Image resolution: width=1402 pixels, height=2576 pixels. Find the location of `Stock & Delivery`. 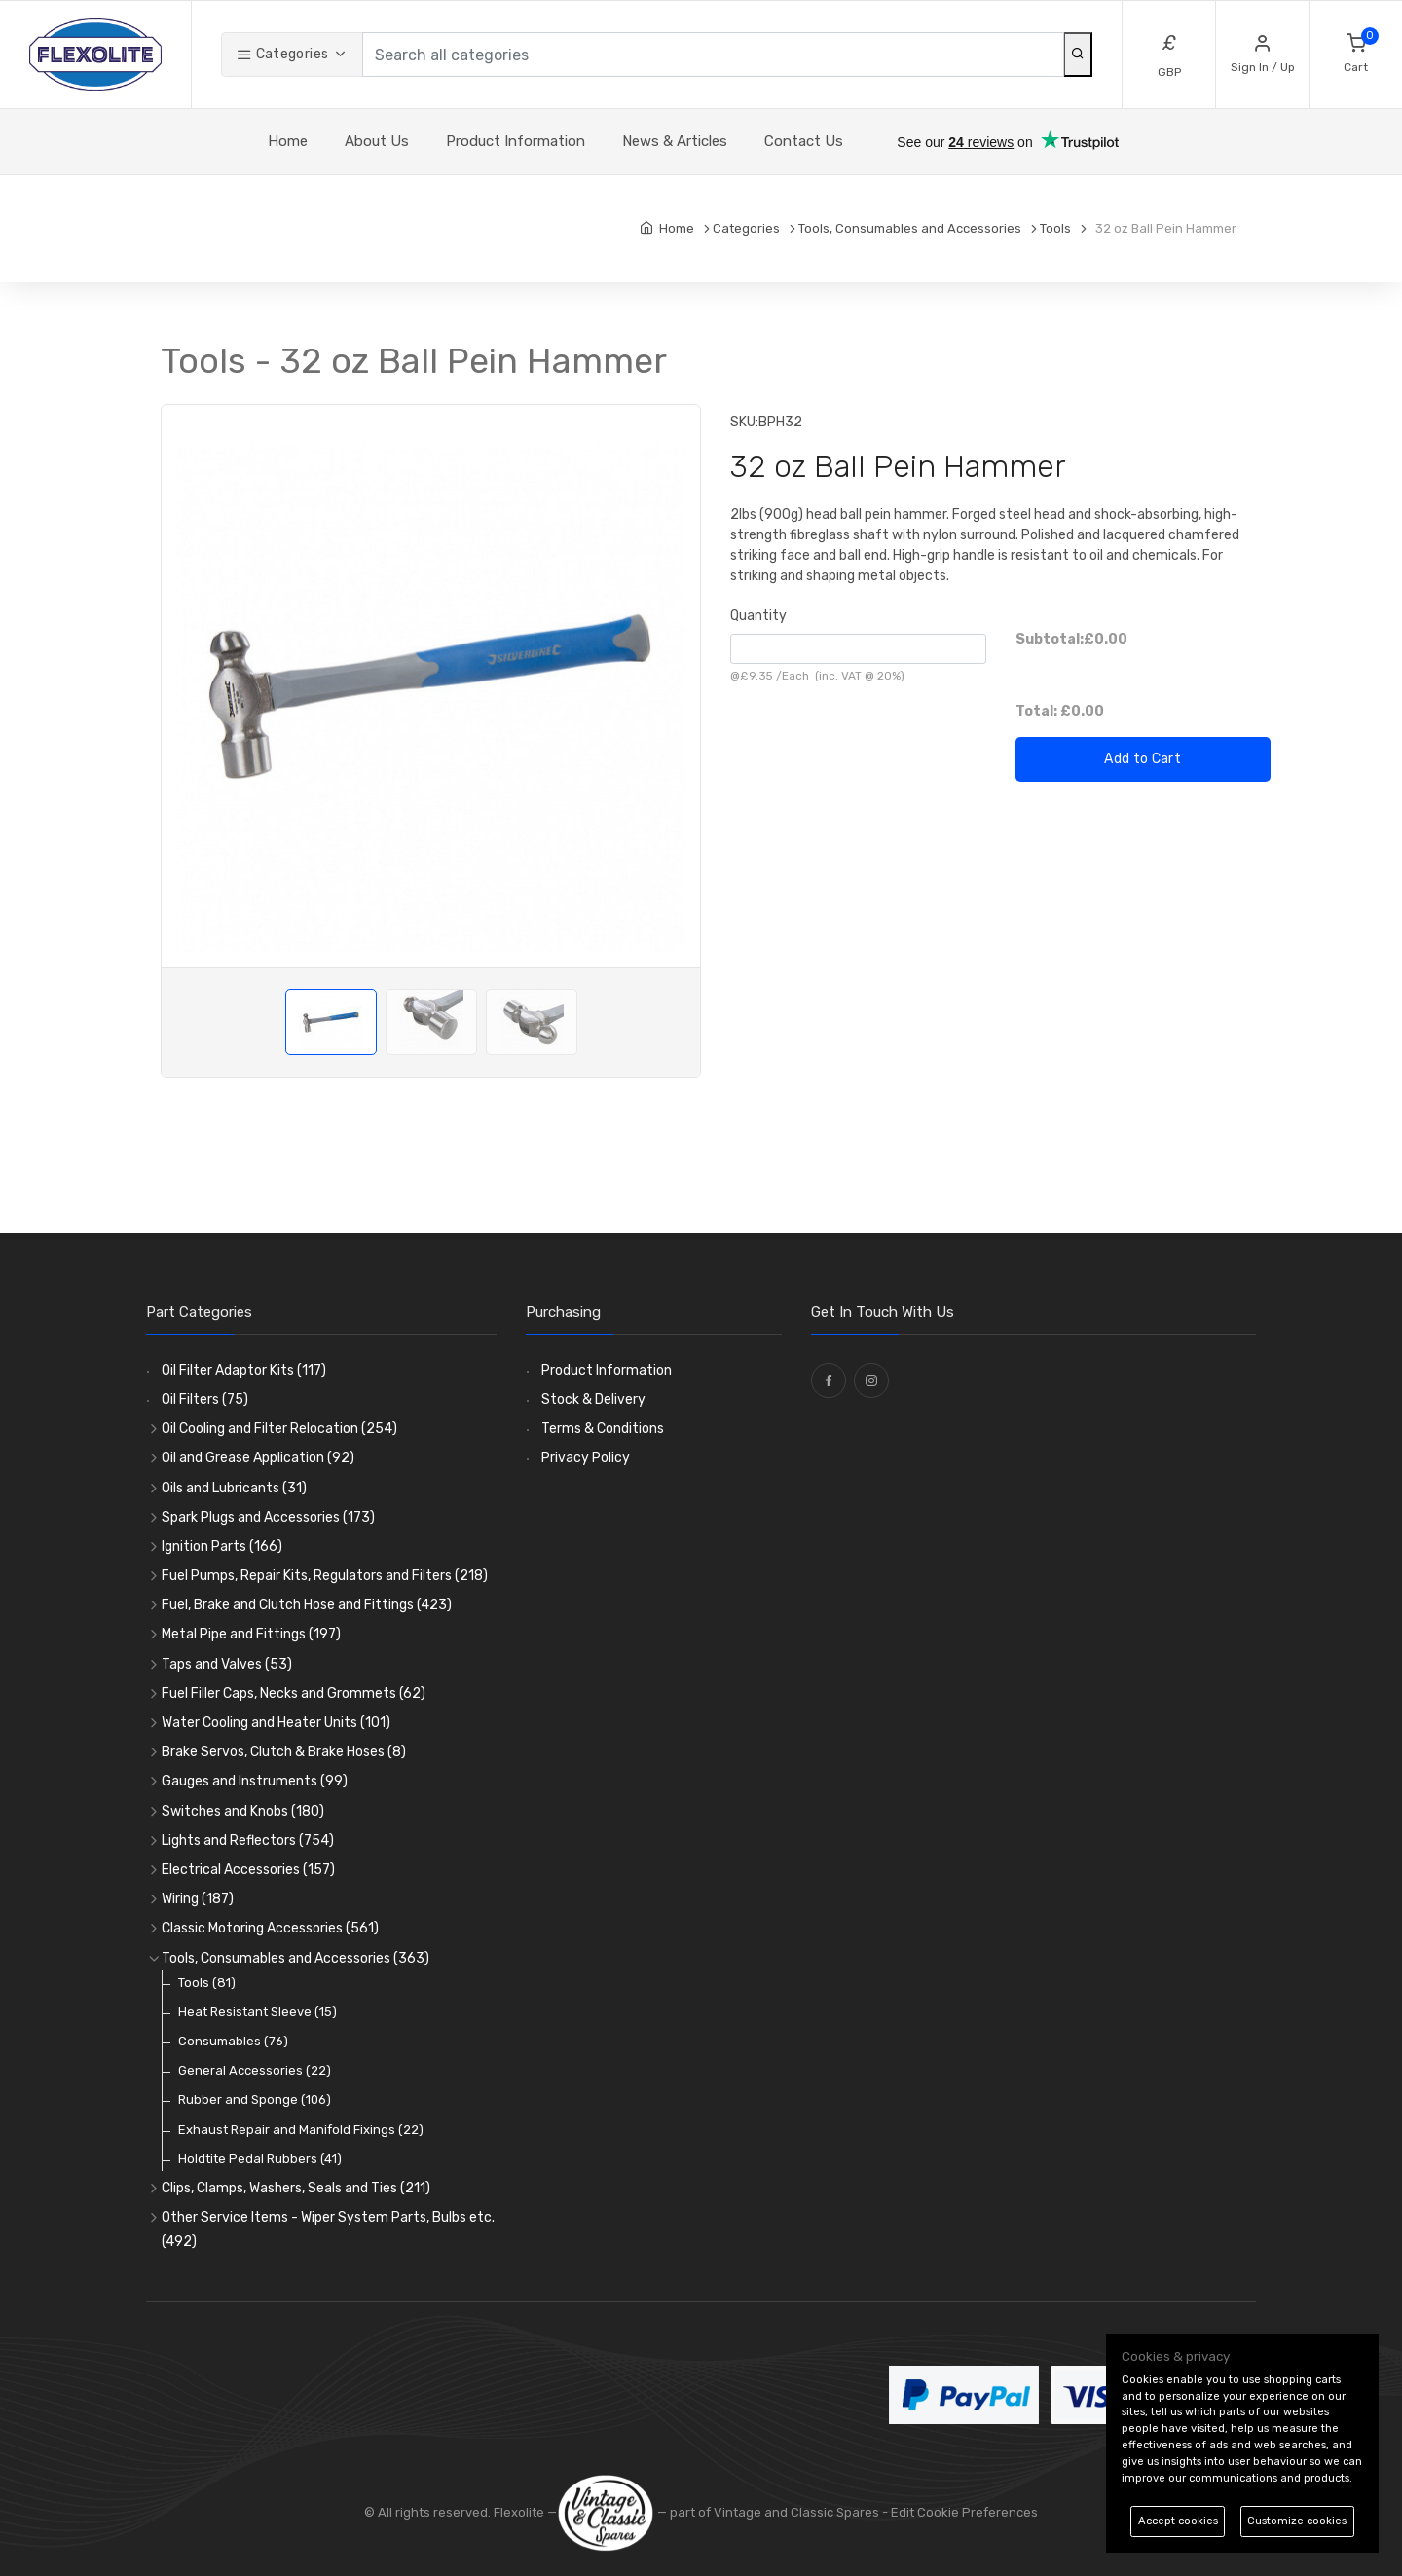

Stock & Delivery is located at coordinates (593, 1399).